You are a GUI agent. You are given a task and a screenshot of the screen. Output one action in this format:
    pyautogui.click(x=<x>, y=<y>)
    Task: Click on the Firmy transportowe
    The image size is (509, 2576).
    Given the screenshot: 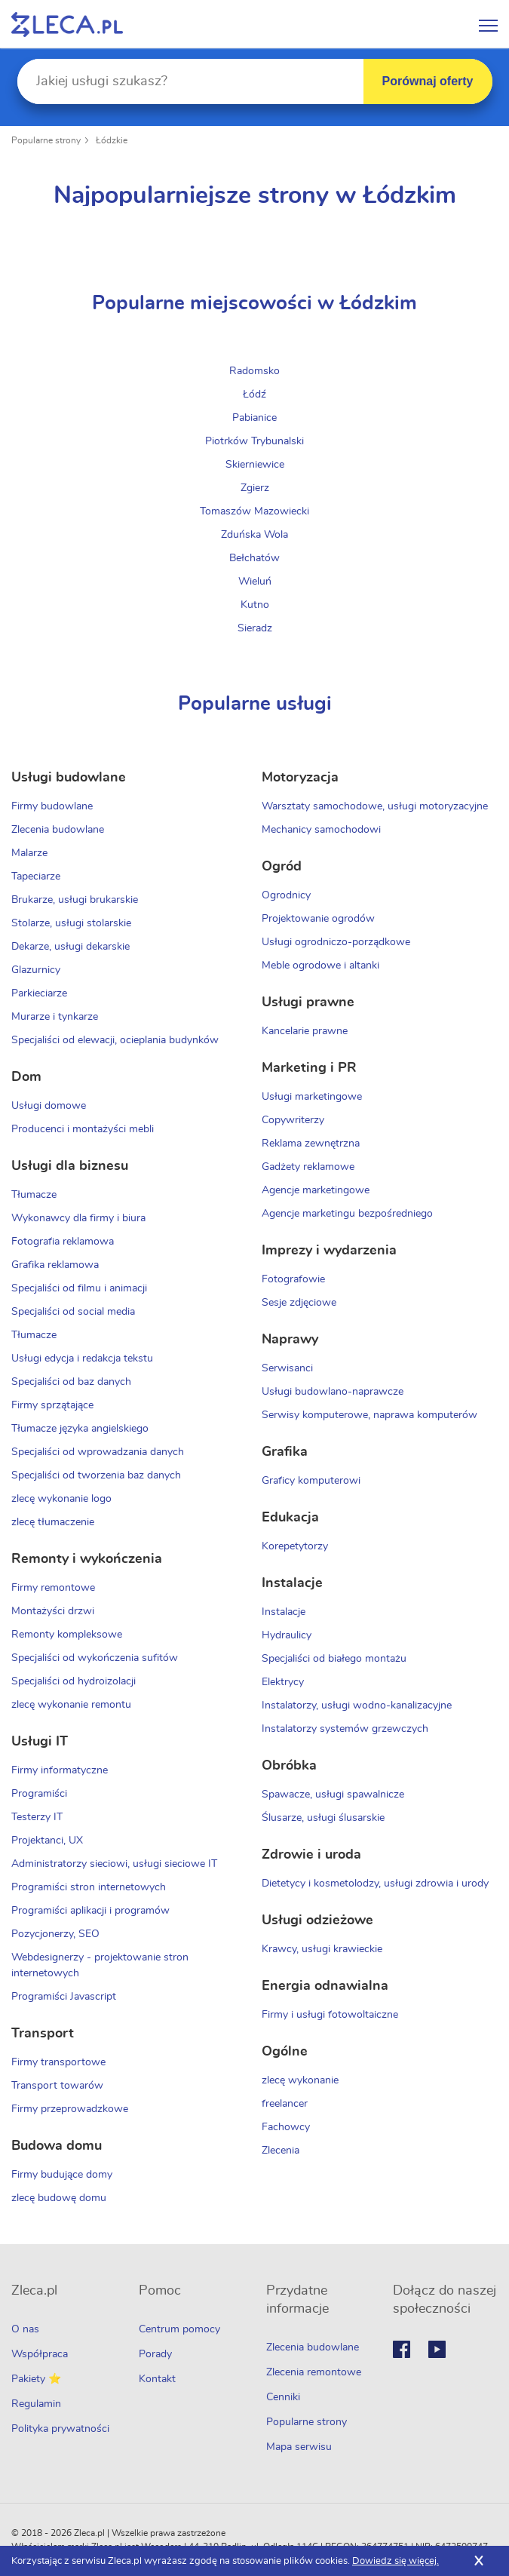 What is the action you would take?
    pyautogui.click(x=58, y=2062)
    